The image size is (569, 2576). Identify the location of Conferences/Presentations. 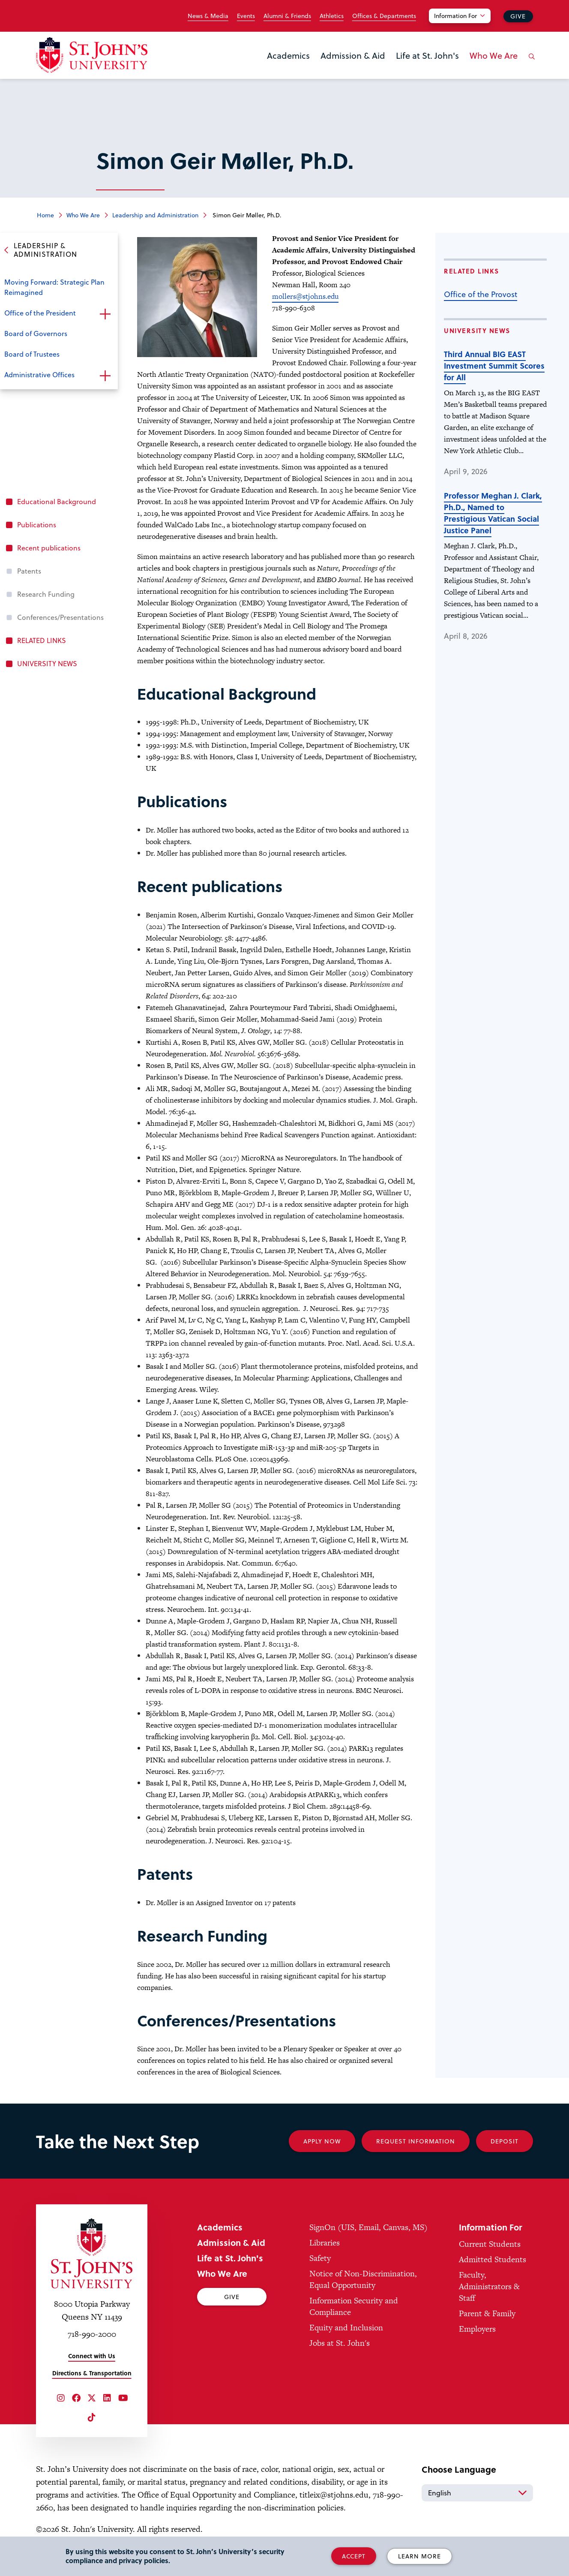
(60, 617).